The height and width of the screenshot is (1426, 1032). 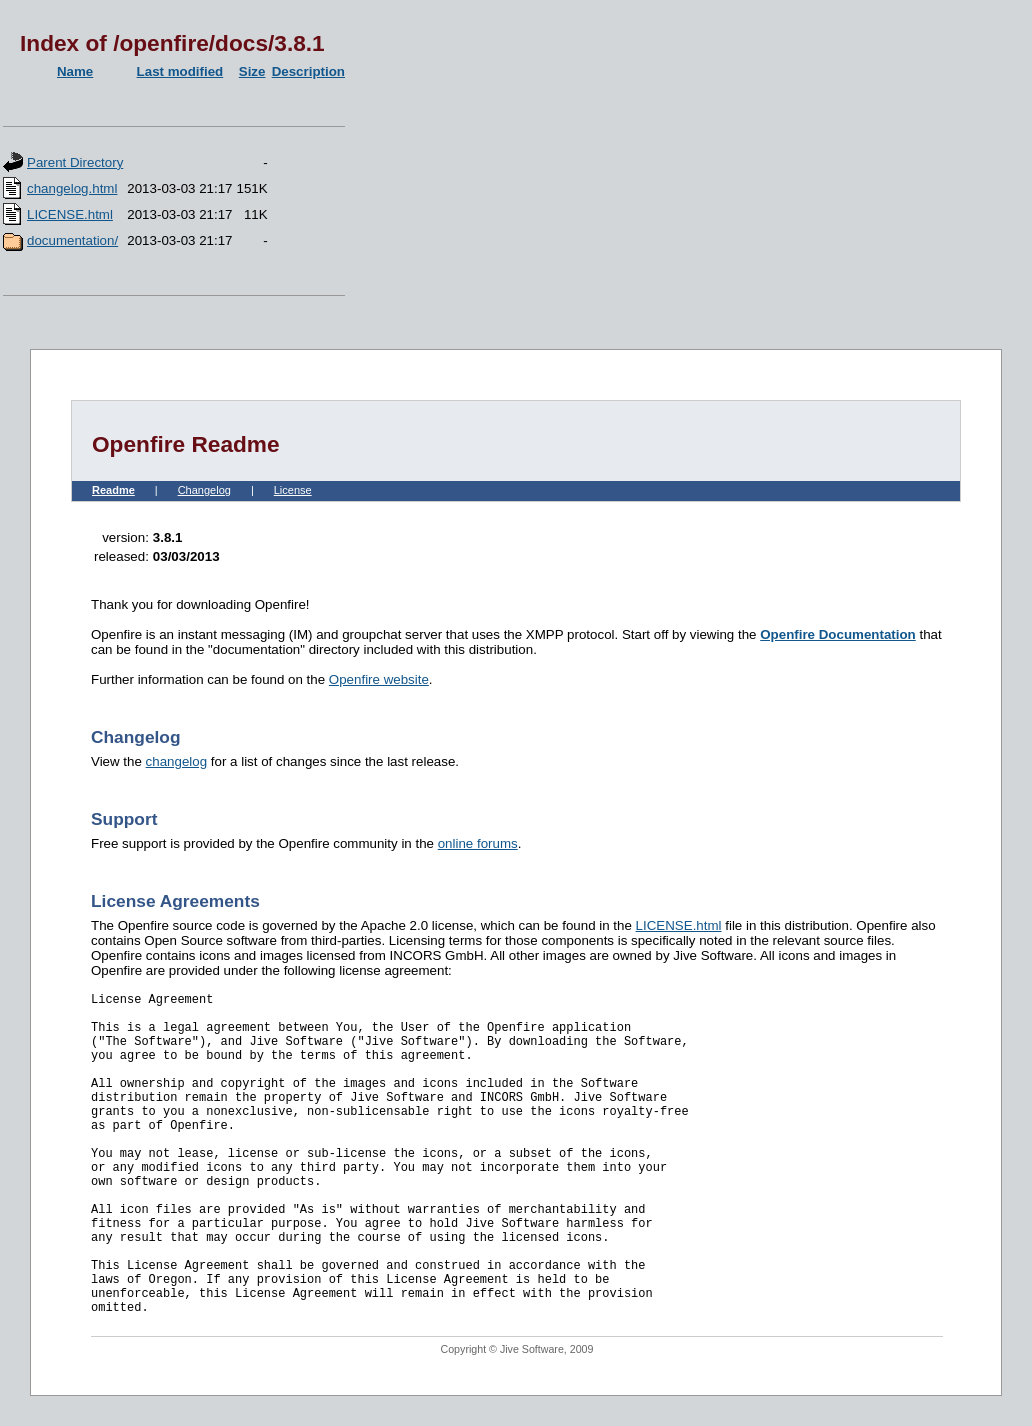 What do you see at coordinates (293, 490) in the screenshot?
I see `License` at bounding box center [293, 490].